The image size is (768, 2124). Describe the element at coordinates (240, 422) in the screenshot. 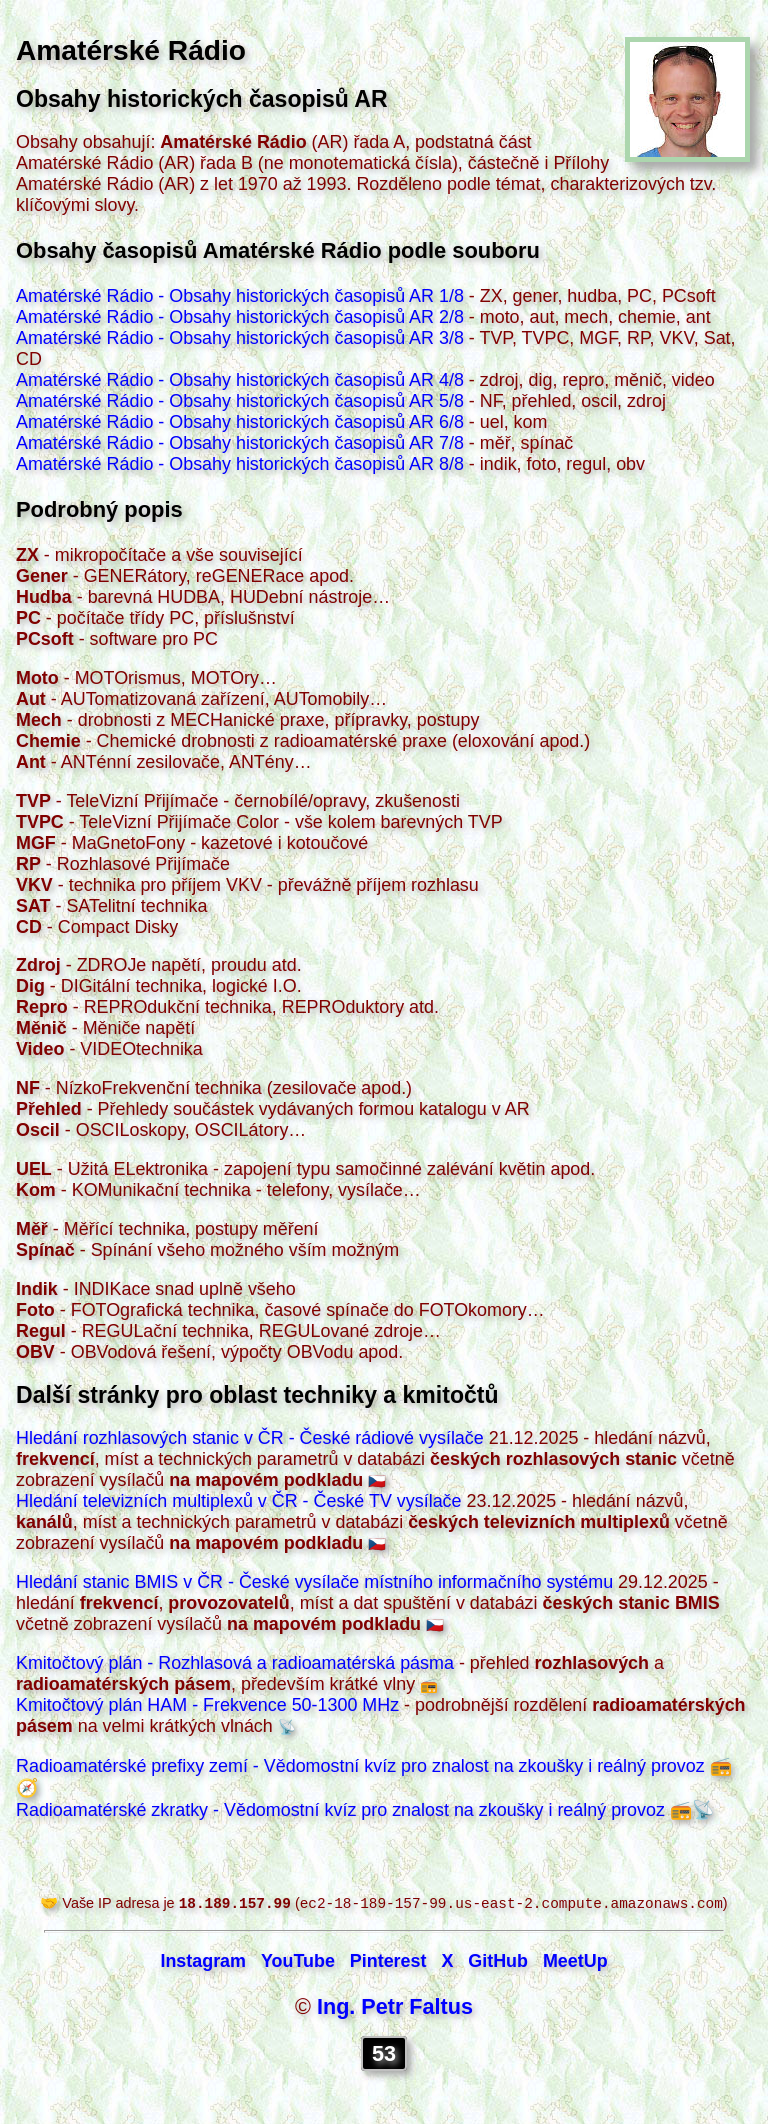

I see `Amatérské Rádio - Obsahy historických časopisů AR 6/8` at that location.